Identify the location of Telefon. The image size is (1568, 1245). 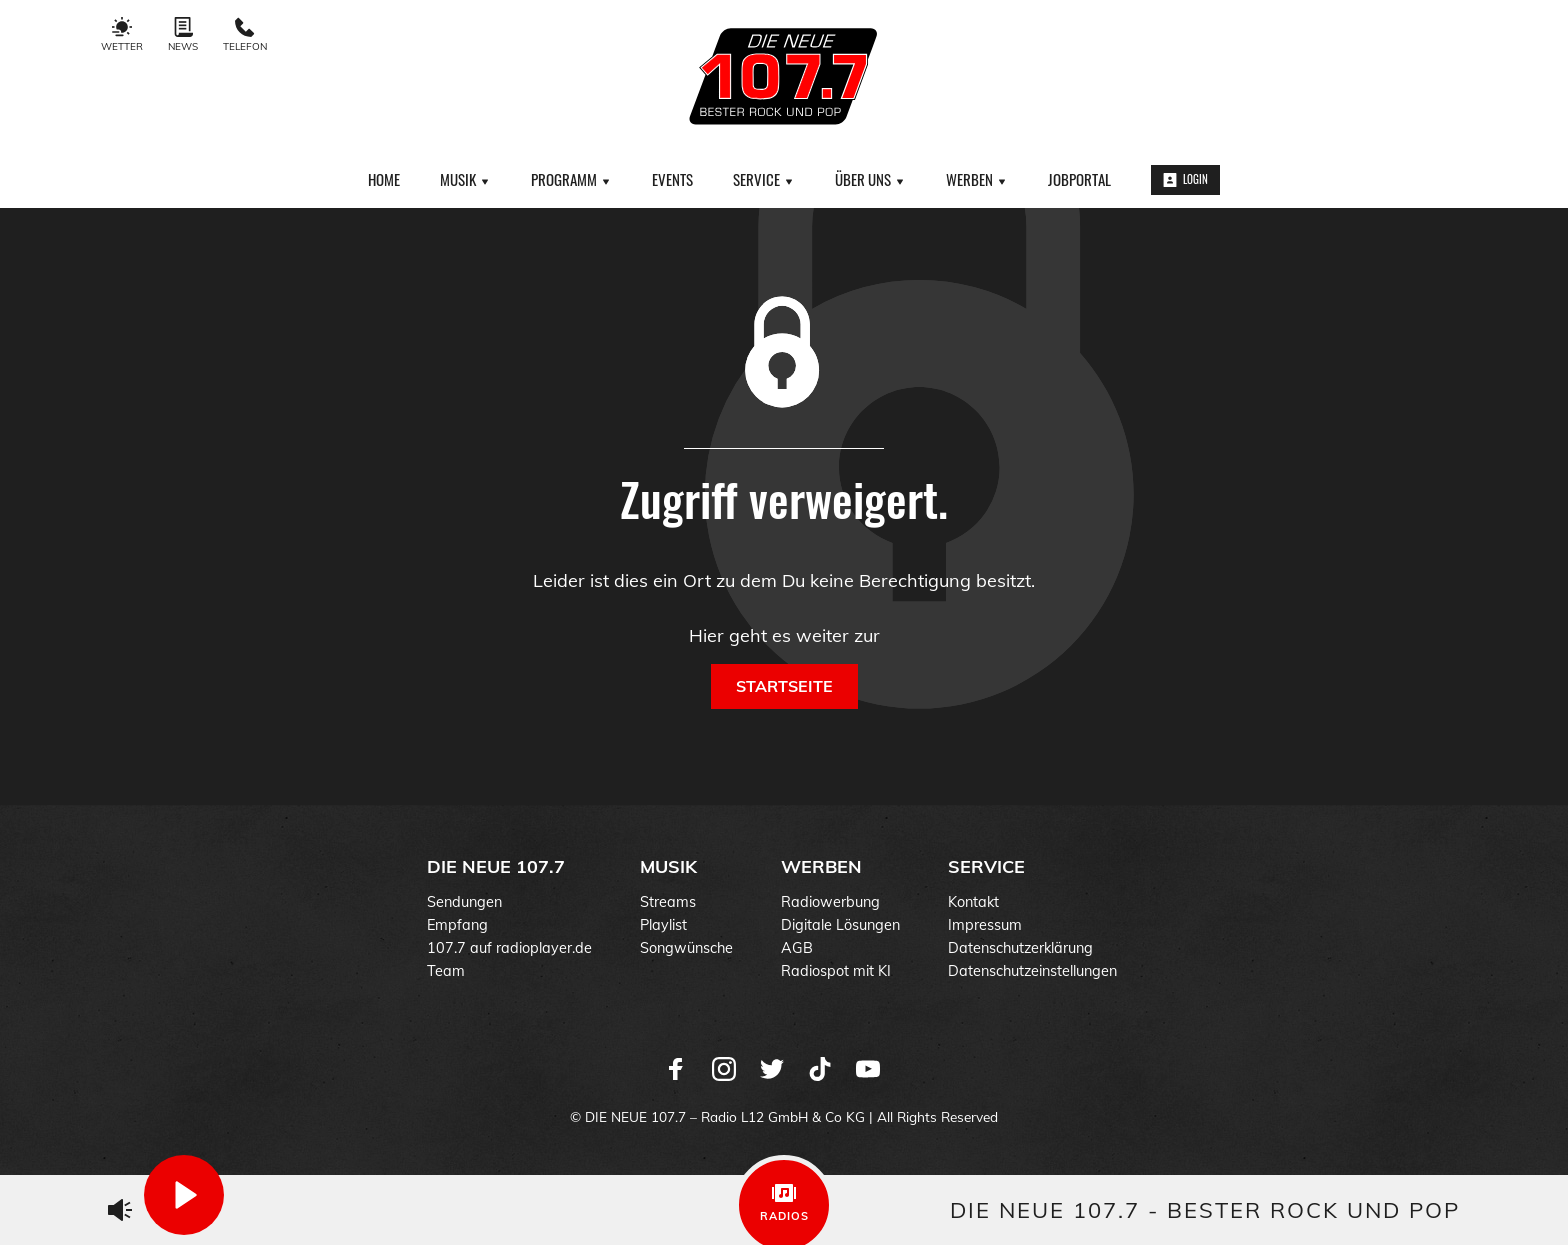
(245, 35).